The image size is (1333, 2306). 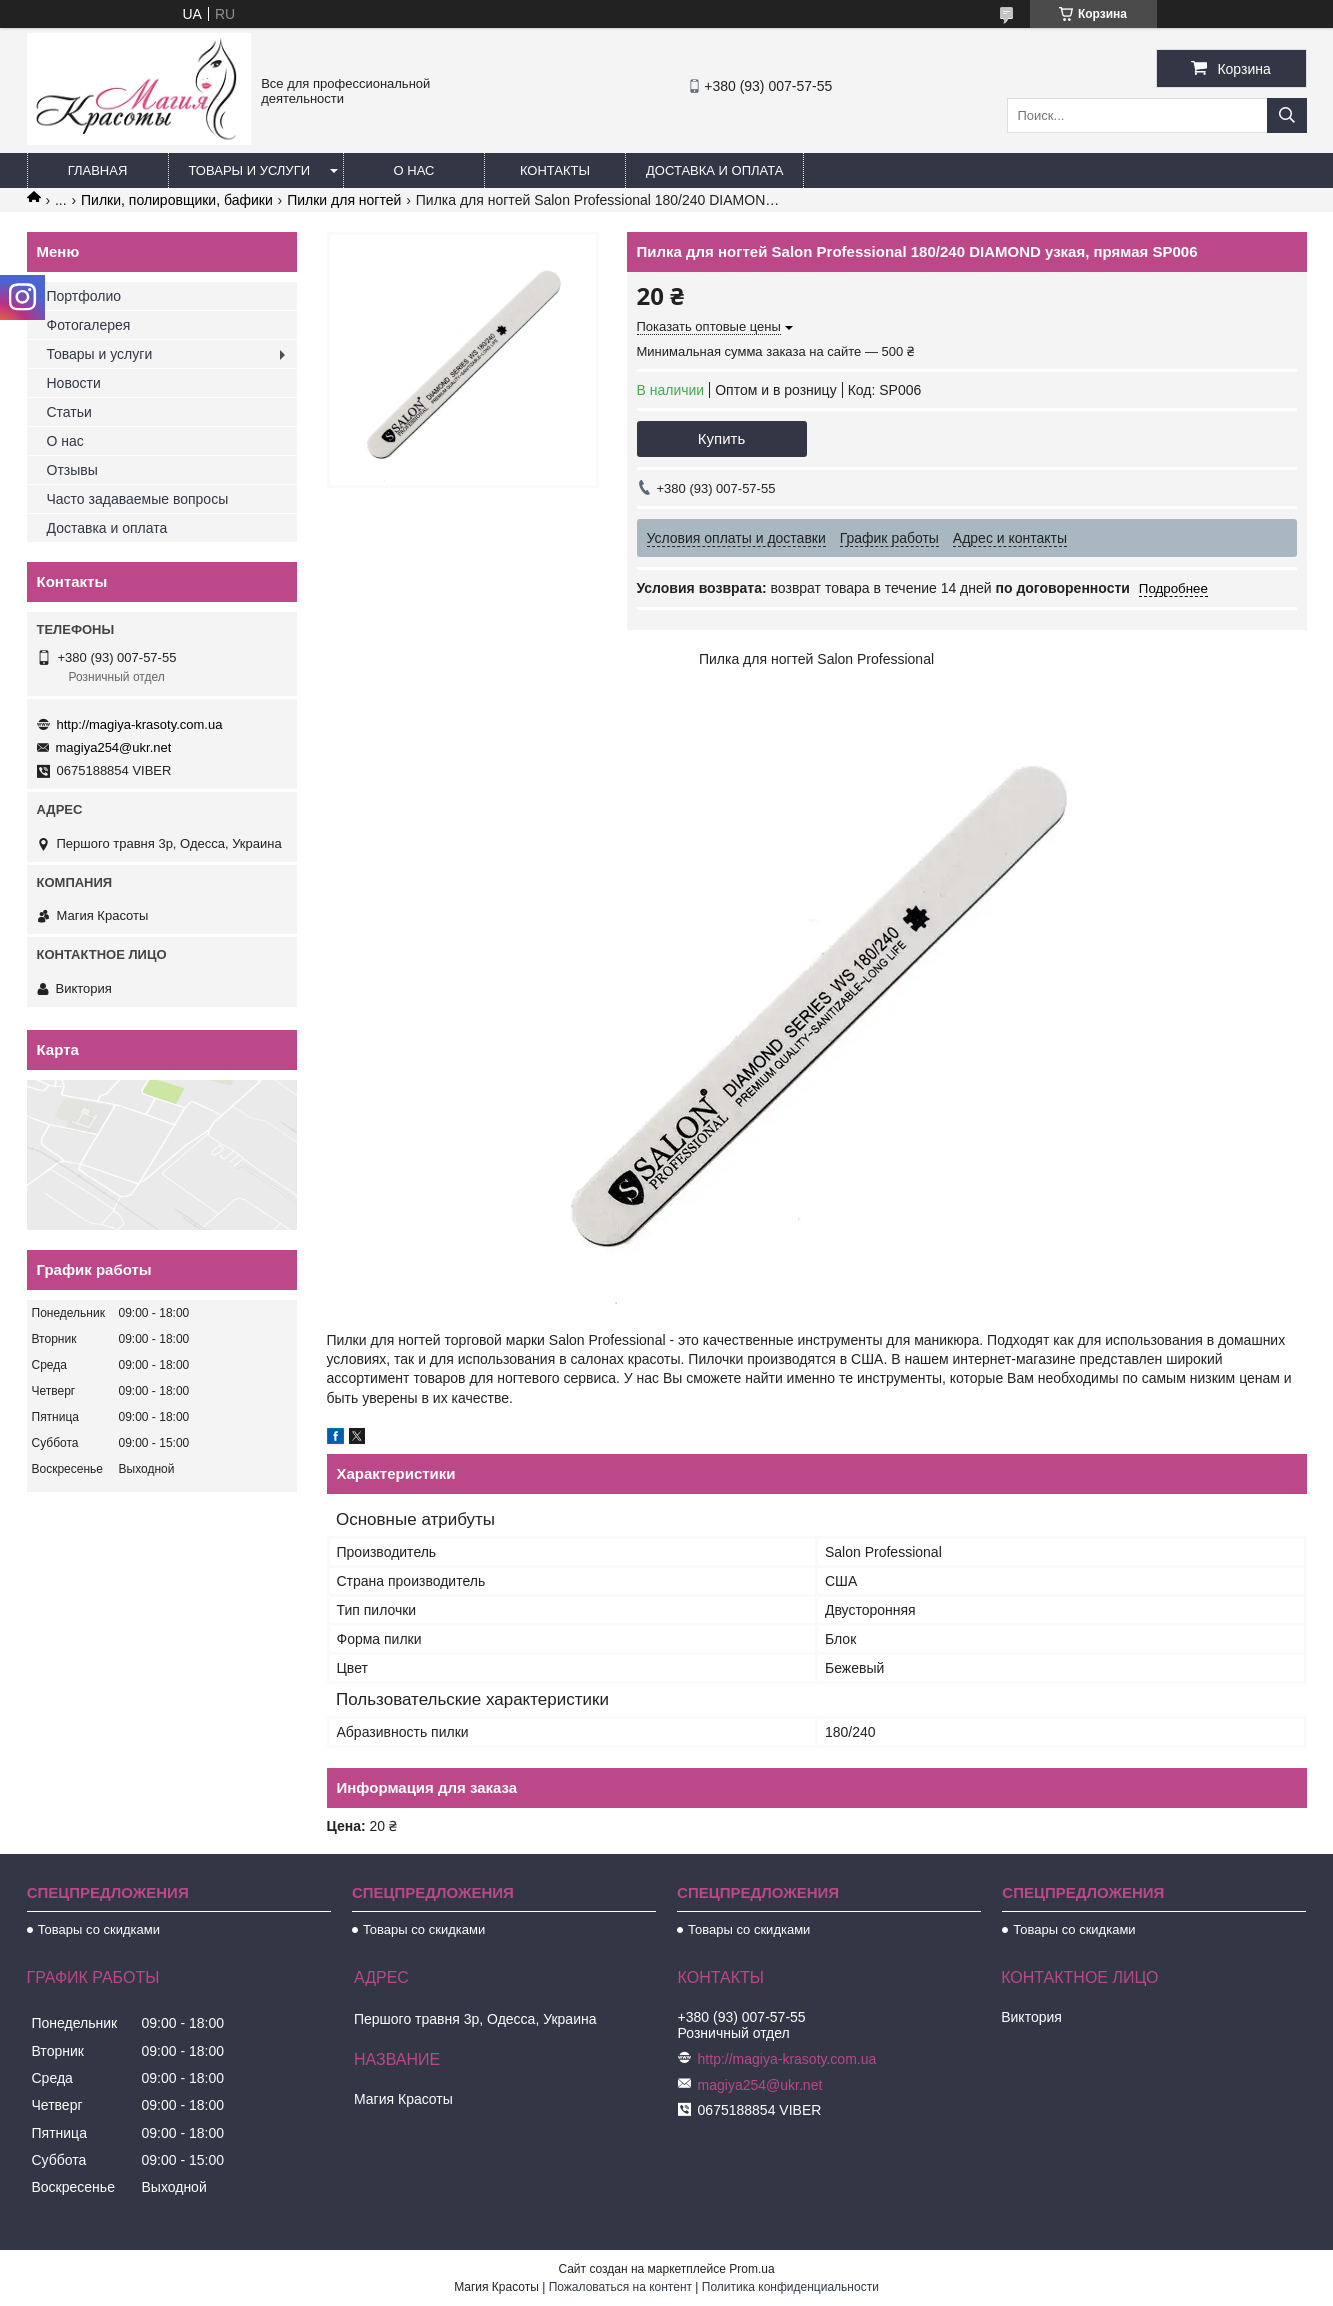 What do you see at coordinates (790, 2287) in the screenshot?
I see `Политика конфиденциальности` at bounding box center [790, 2287].